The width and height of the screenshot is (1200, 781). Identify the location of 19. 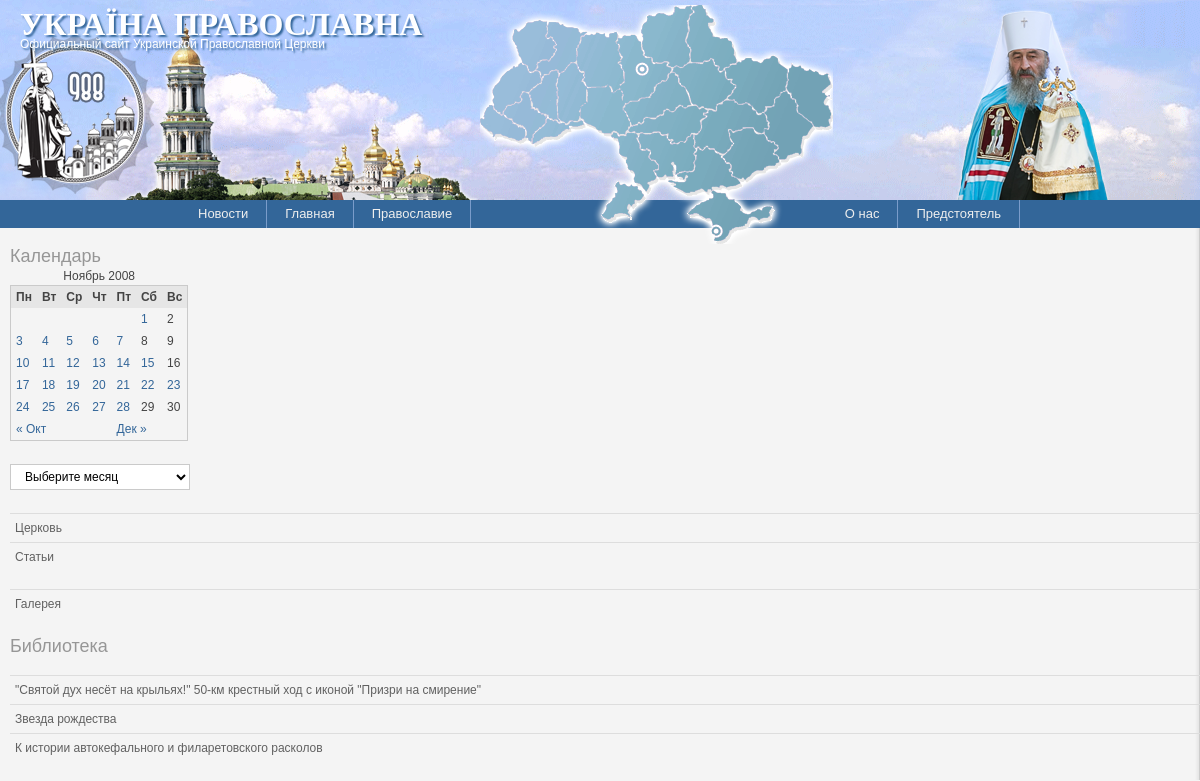
(72, 385).